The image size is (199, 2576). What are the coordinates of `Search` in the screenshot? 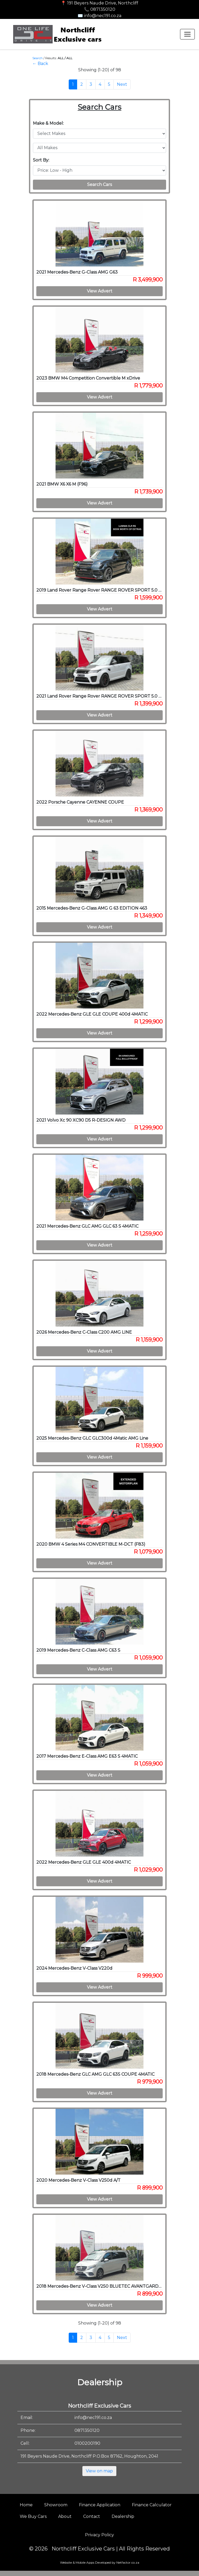 It's located at (37, 58).